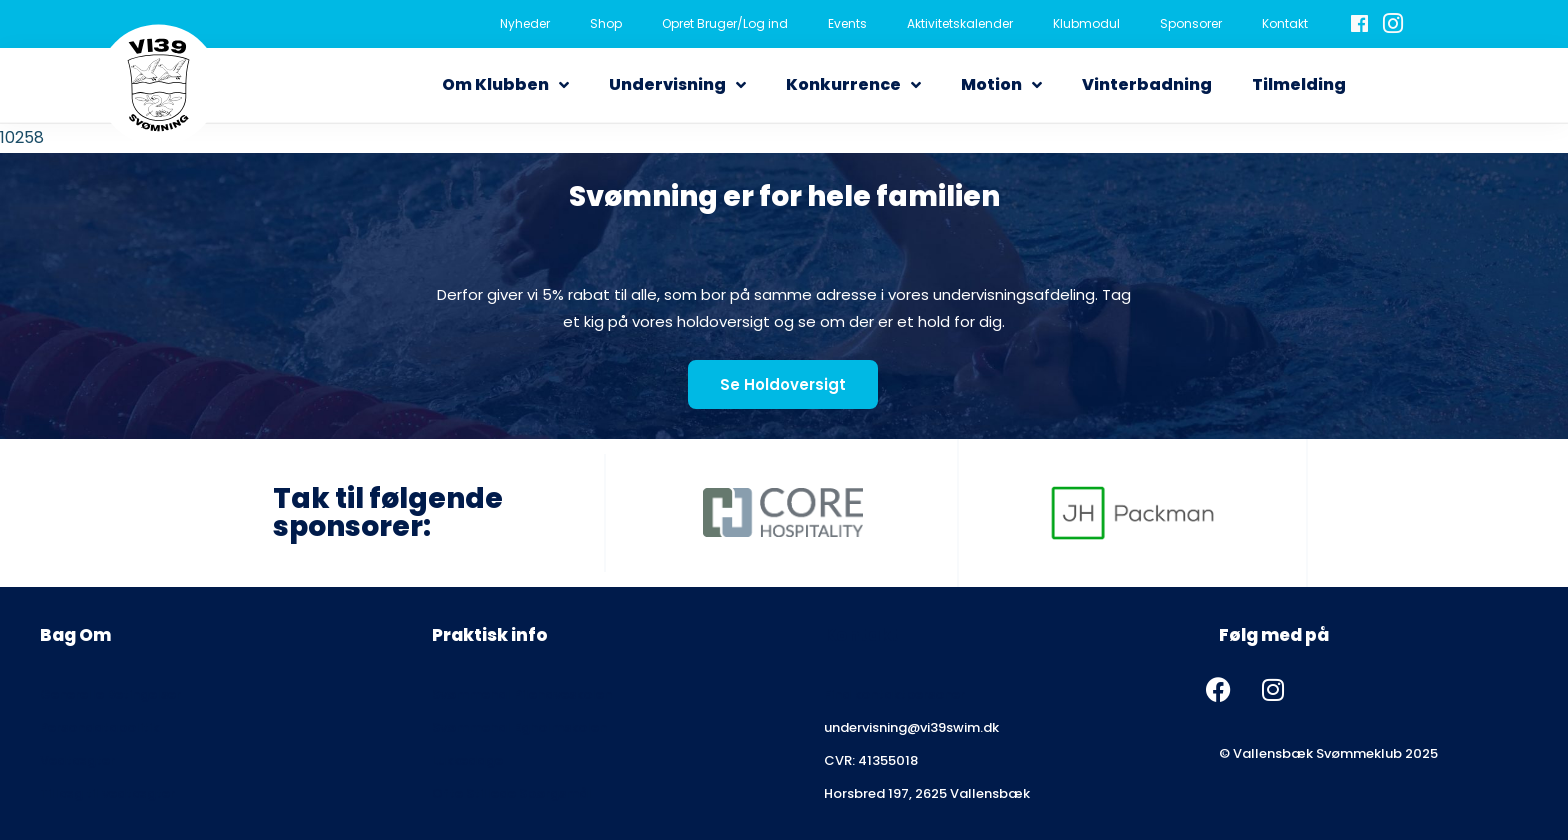 Image resolution: width=1568 pixels, height=840 pixels. What do you see at coordinates (110, 694) in the screenshot?
I see `Generelle Betingelser` at bounding box center [110, 694].